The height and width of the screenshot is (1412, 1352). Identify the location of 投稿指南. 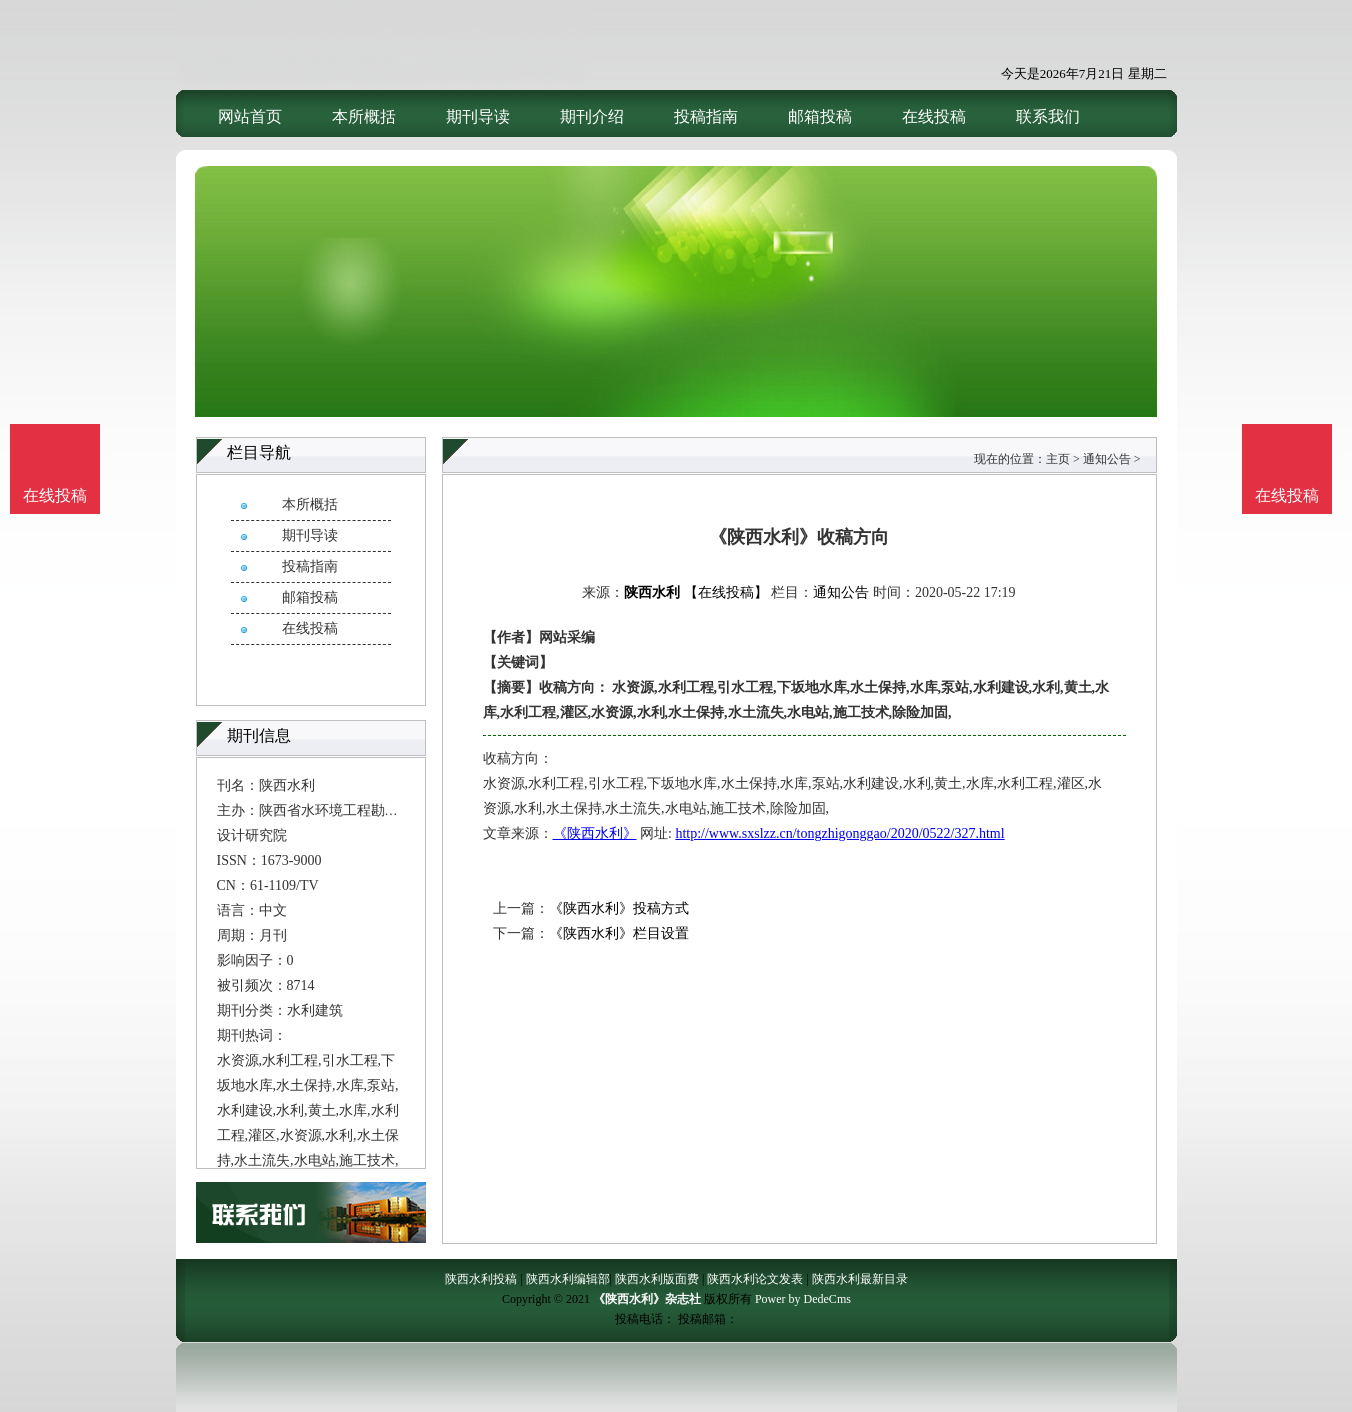
(706, 116).